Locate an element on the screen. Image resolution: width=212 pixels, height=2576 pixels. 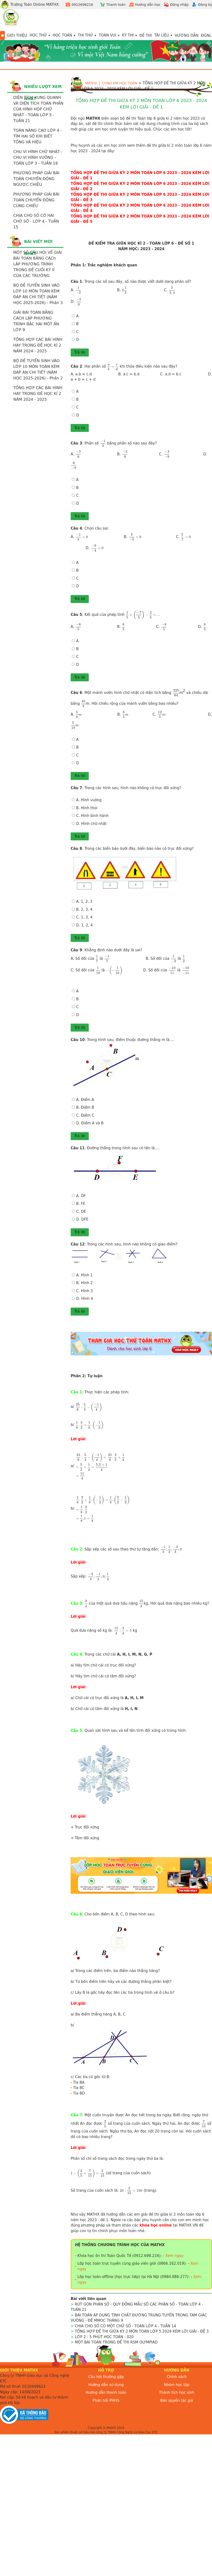
Thanh toán is located at coordinates (115, 5).